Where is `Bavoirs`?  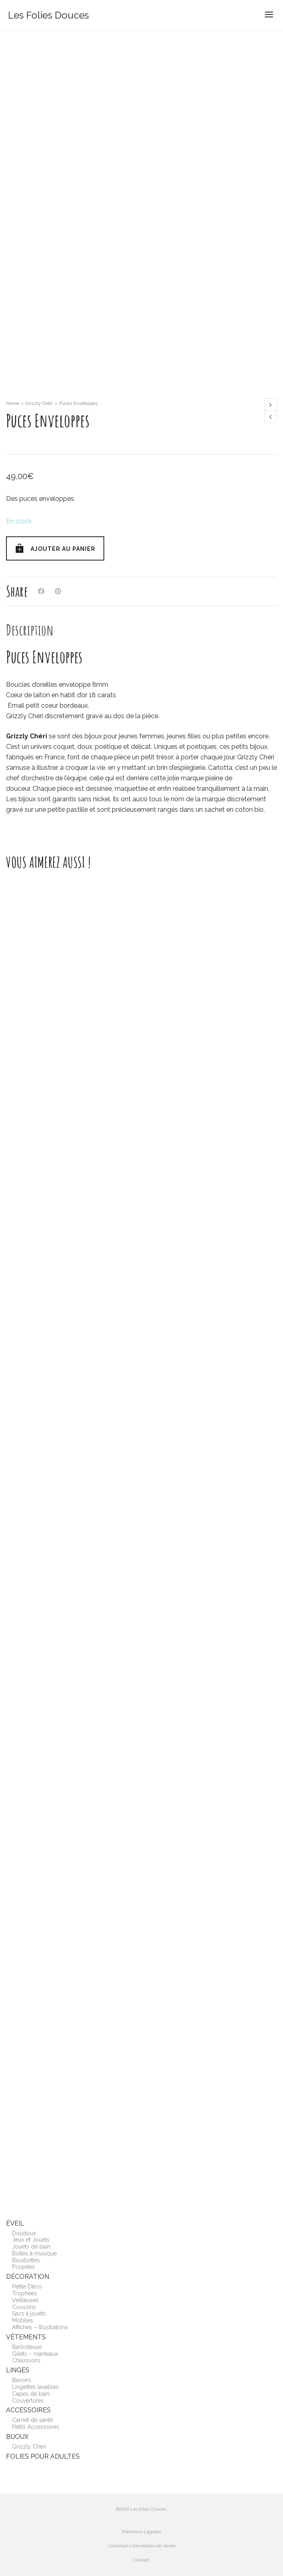
Bavoirs is located at coordinates (21, 2380).